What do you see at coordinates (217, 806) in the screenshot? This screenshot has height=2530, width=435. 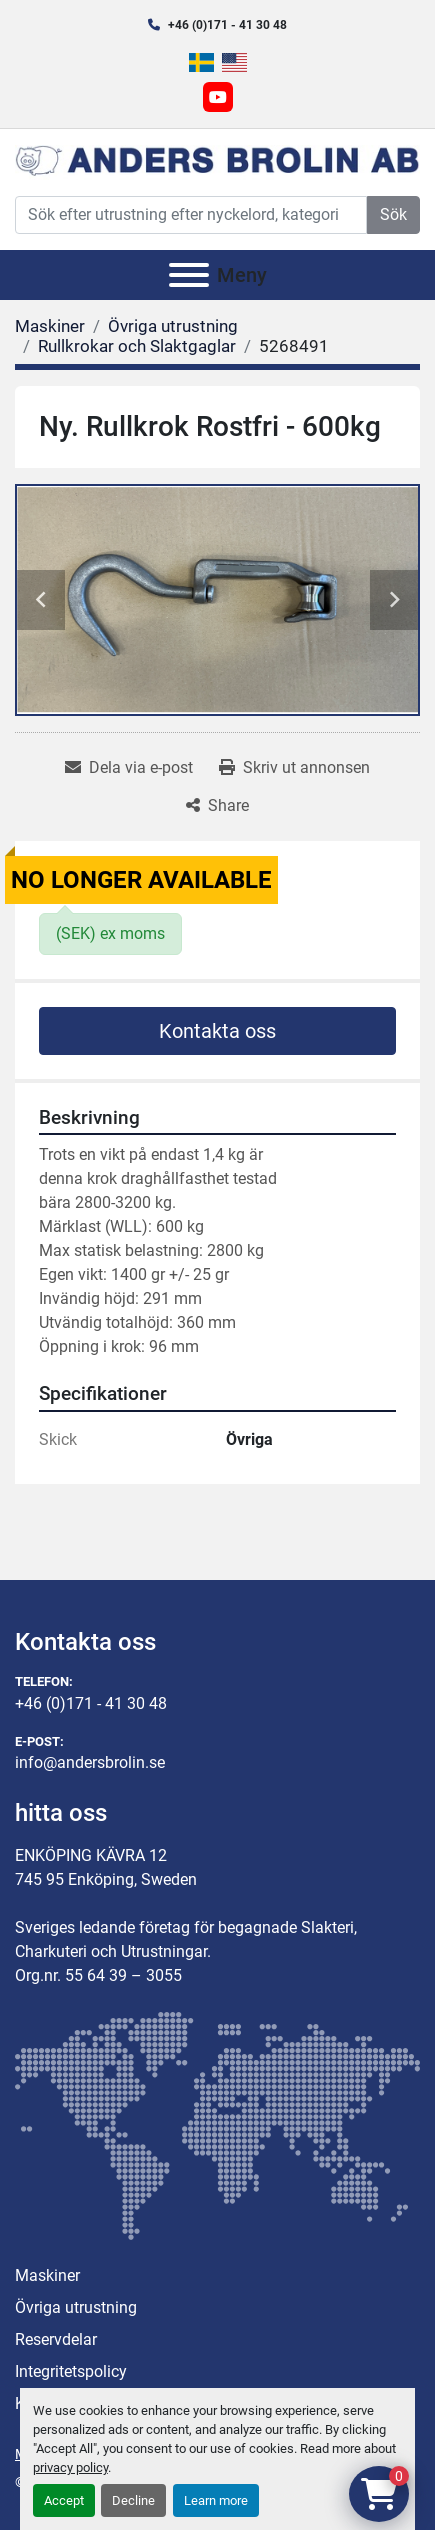 I see `[Share]` at bounding box center [217, 806].